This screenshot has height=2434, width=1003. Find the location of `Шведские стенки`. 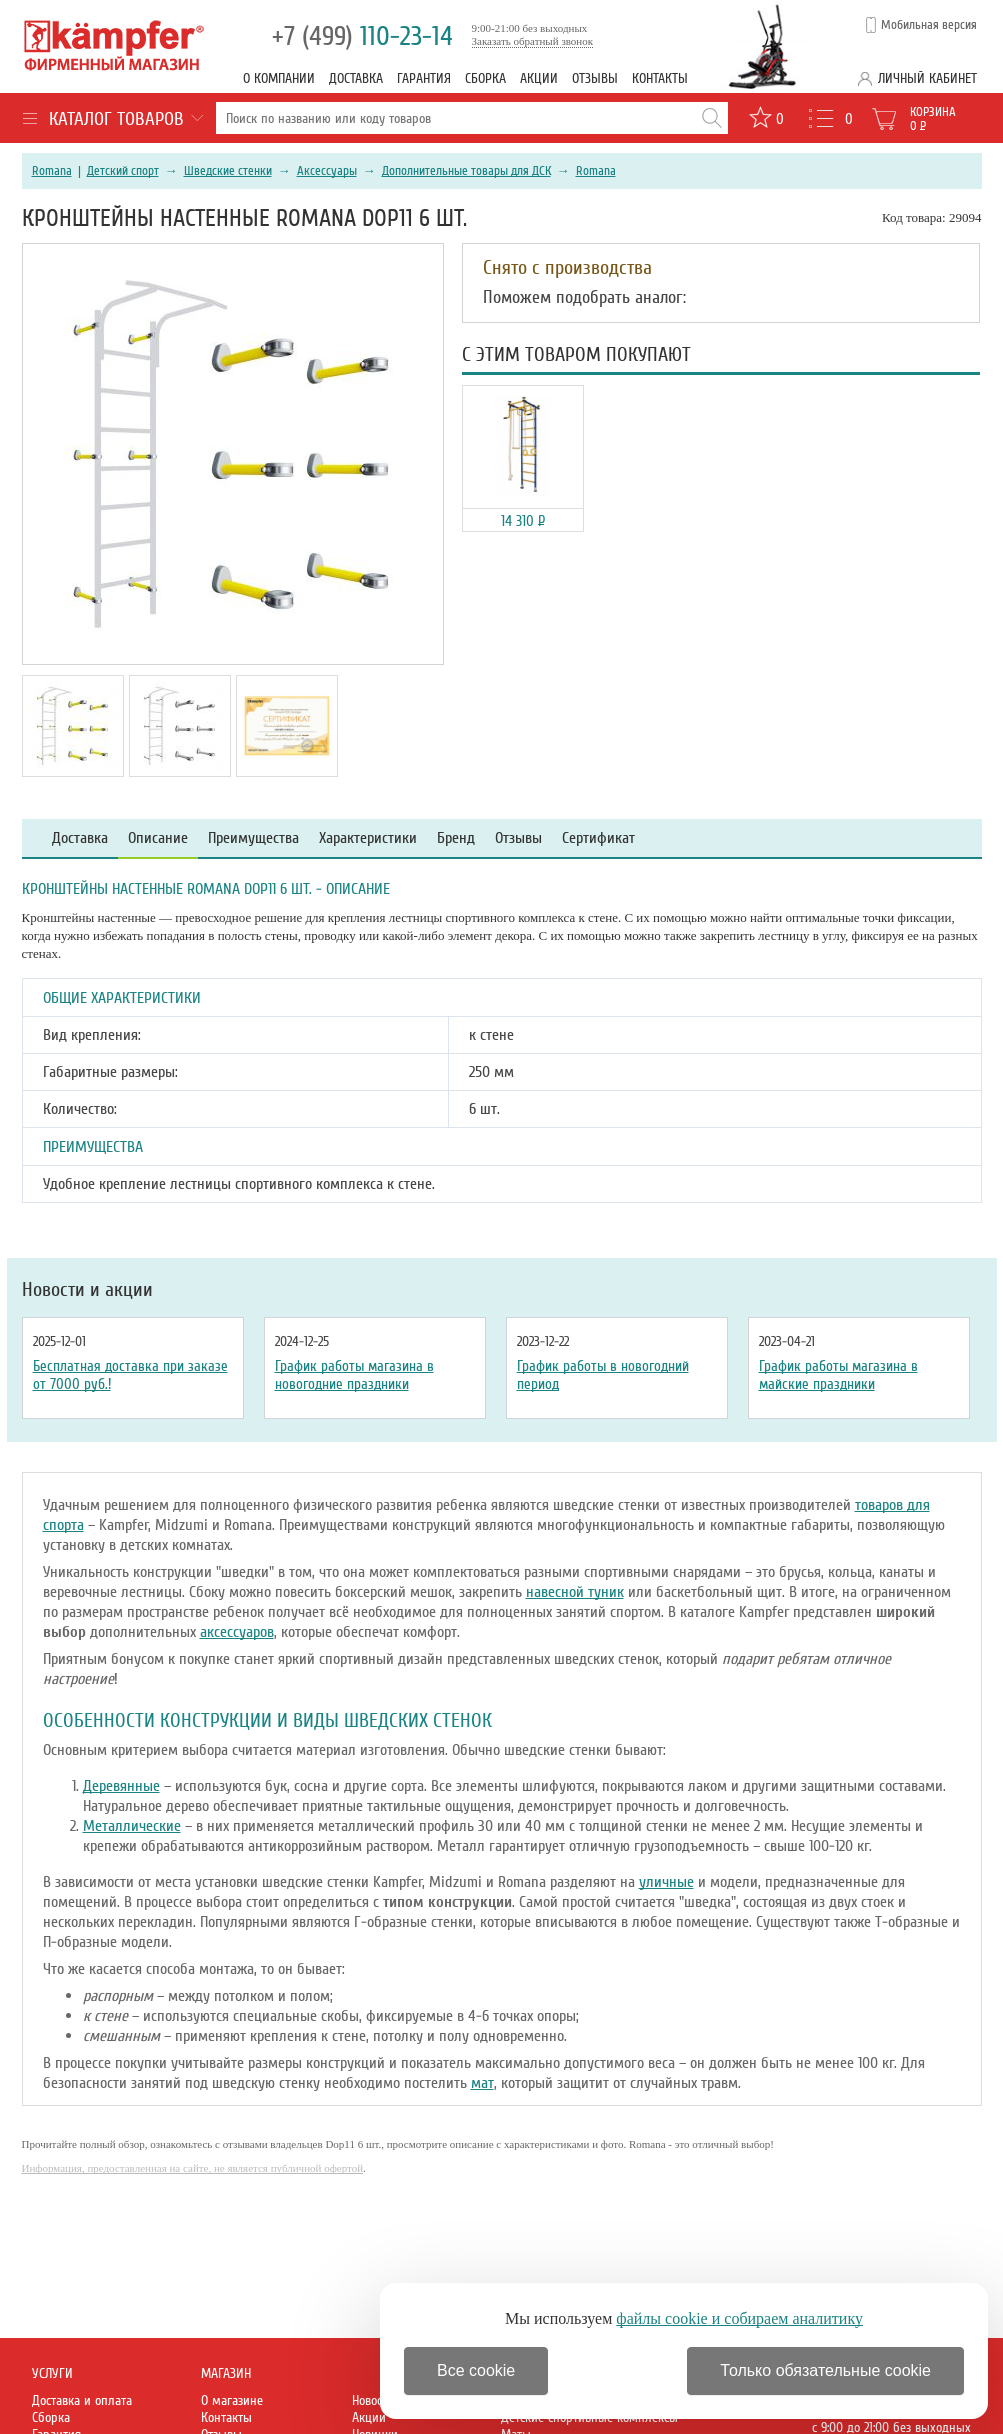

Шведские стенки is located at coordinates (228, 171).